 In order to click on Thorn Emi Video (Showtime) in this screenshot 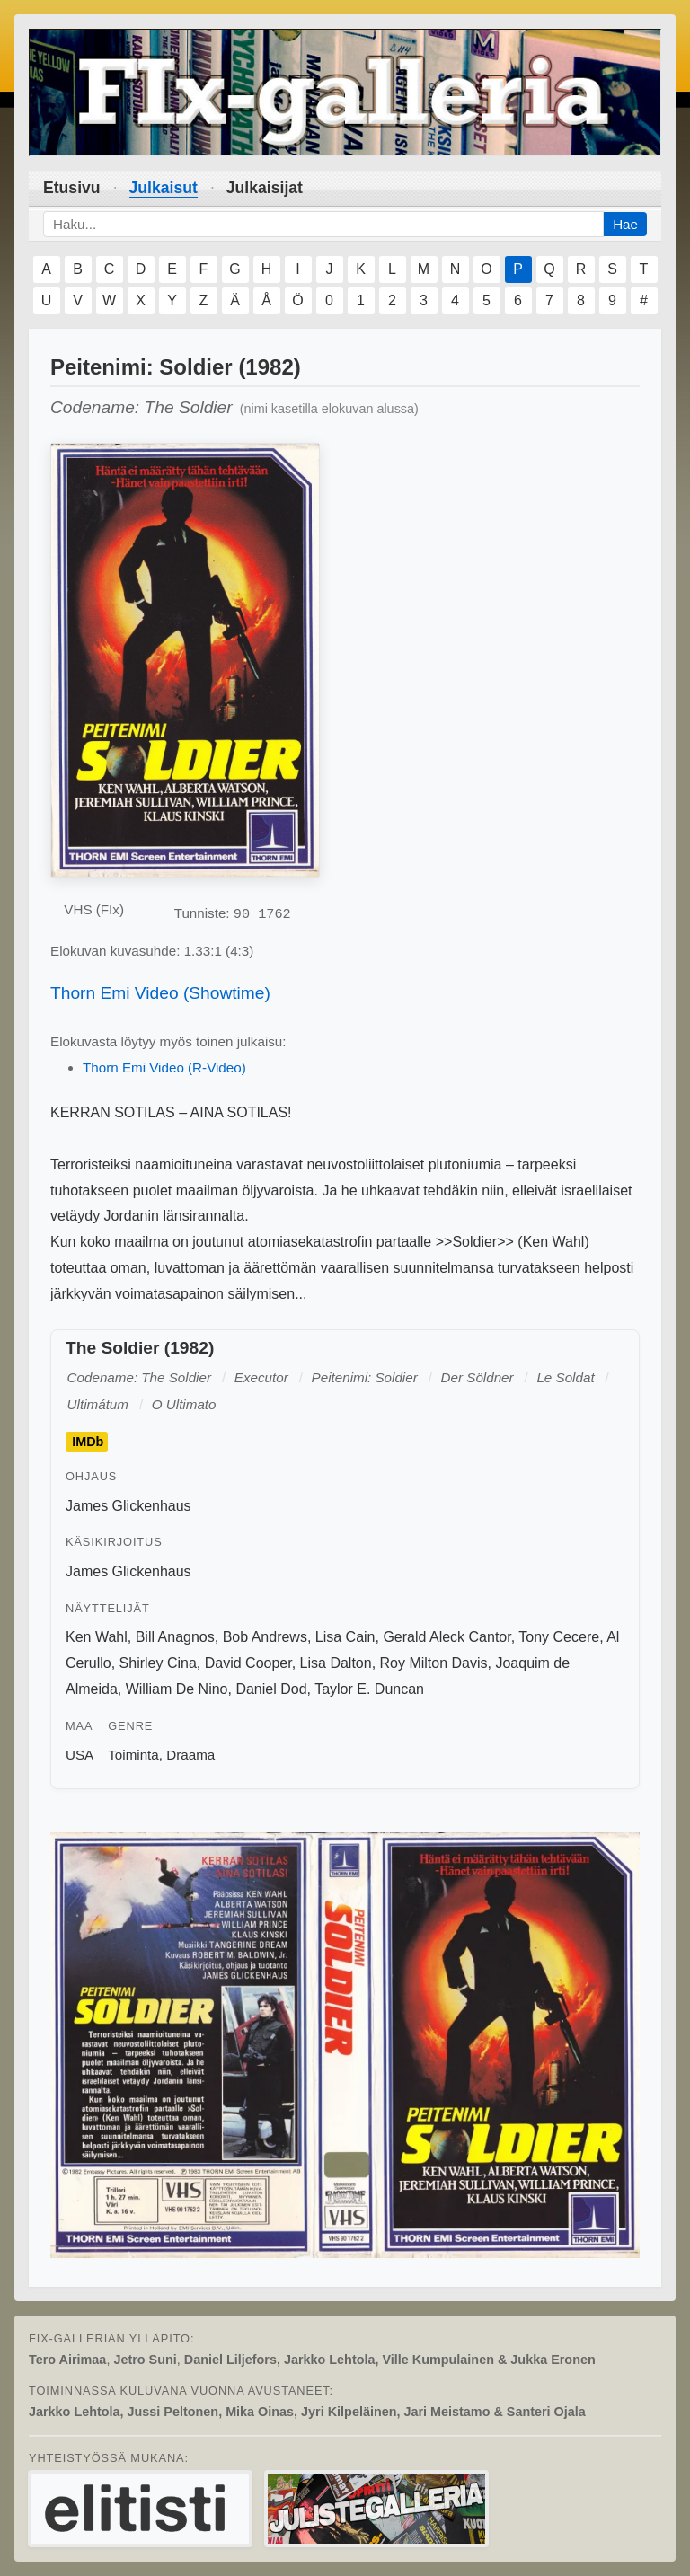, I will do `click(160, 993)`.